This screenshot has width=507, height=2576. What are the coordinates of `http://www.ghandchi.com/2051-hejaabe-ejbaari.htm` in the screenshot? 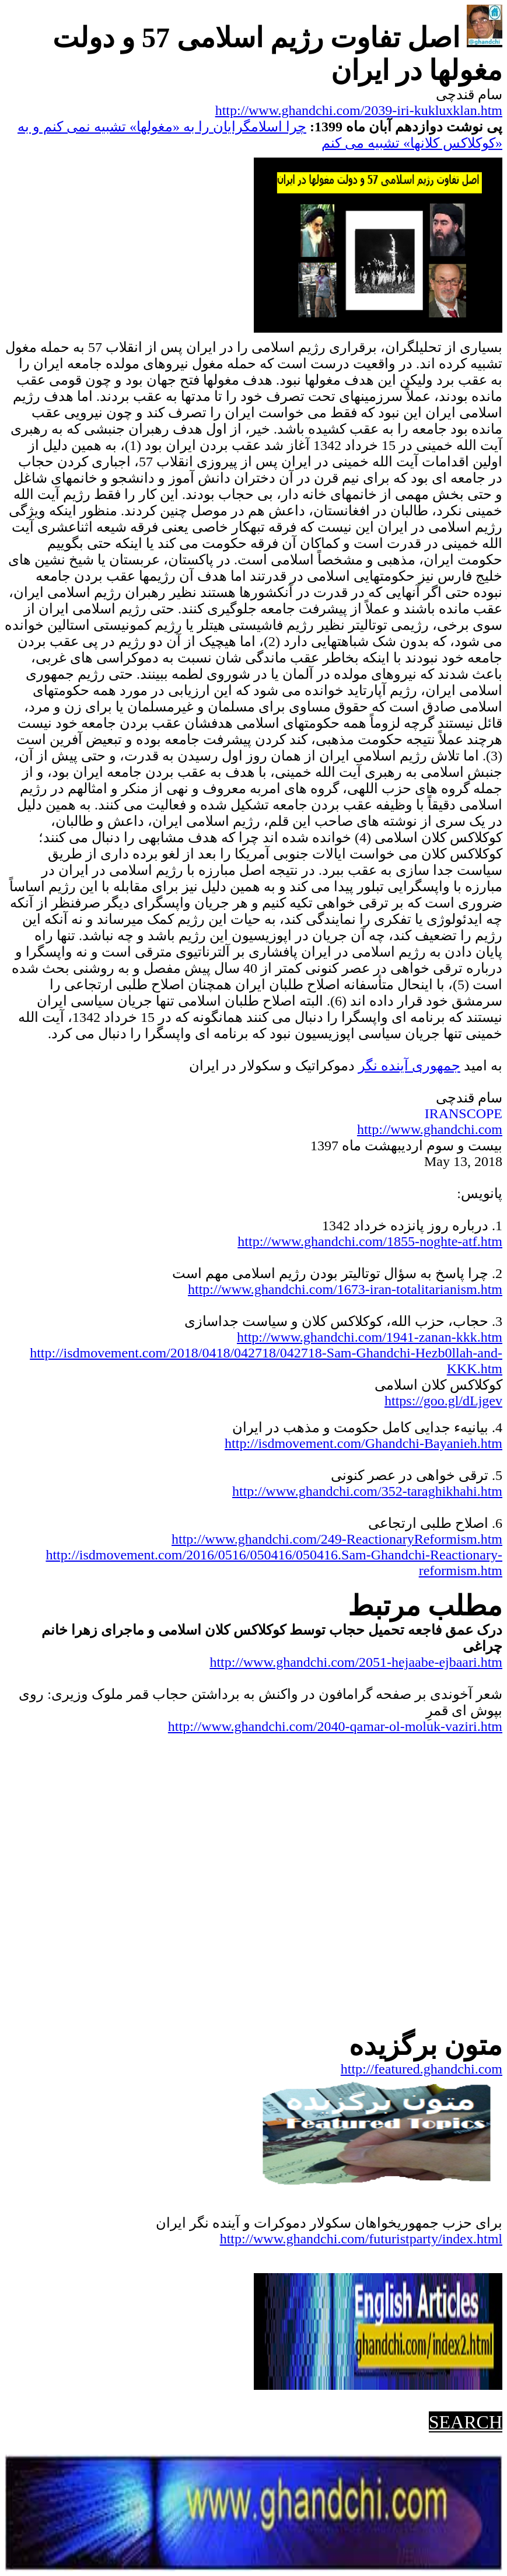 It's located at (355, 1662).